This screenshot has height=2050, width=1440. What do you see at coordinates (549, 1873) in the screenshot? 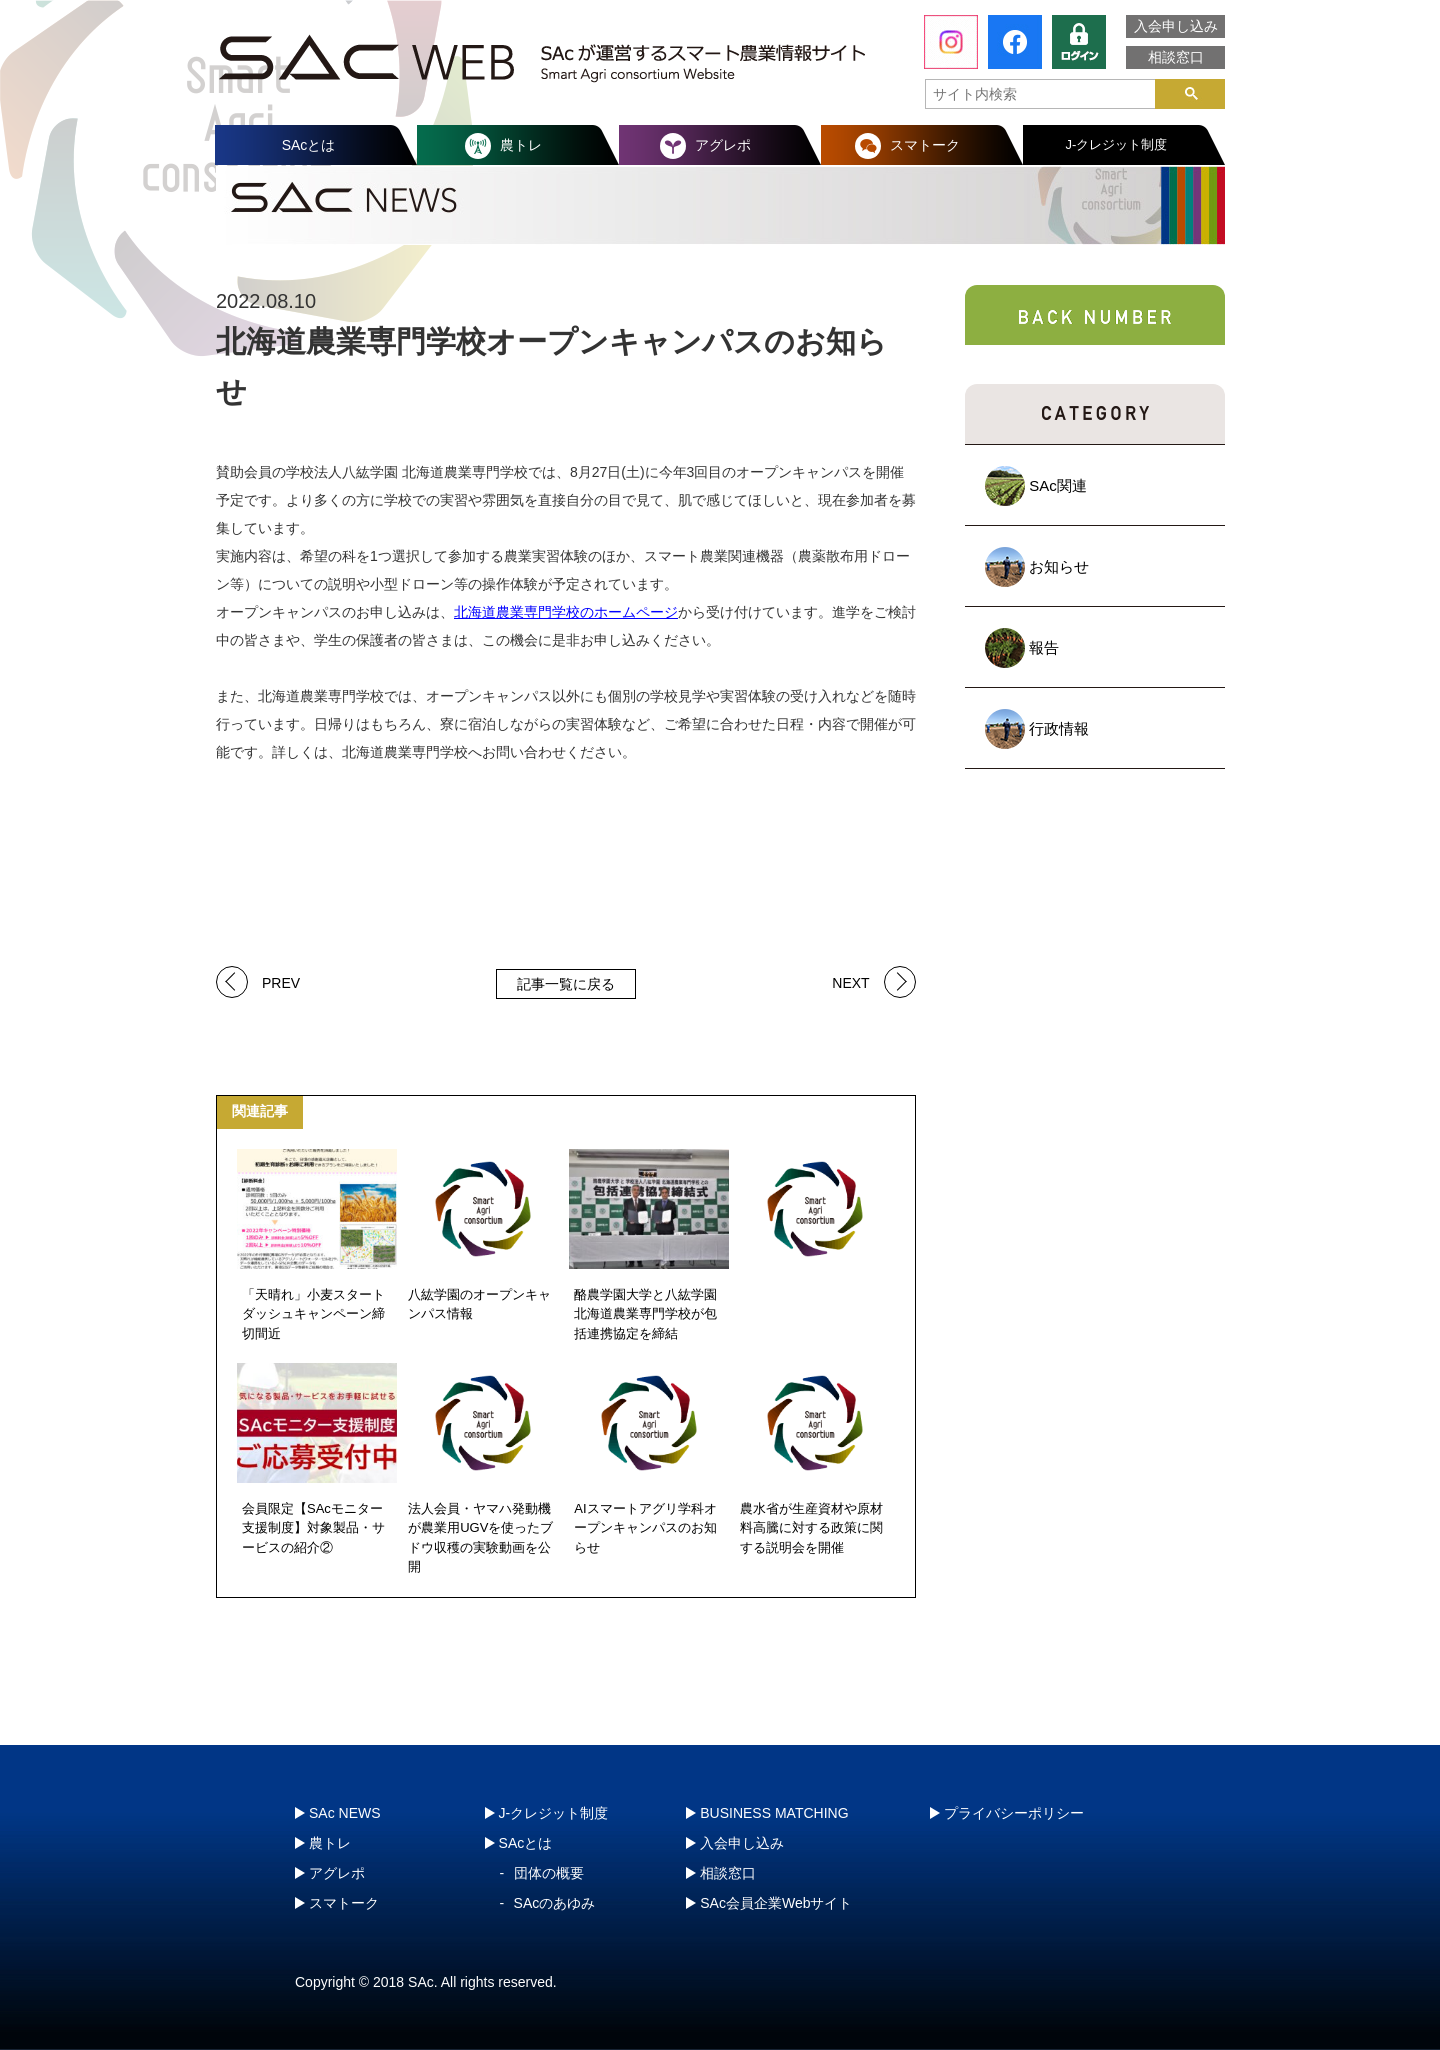
I see `団体の概要` at bounding box center [549, 1873].